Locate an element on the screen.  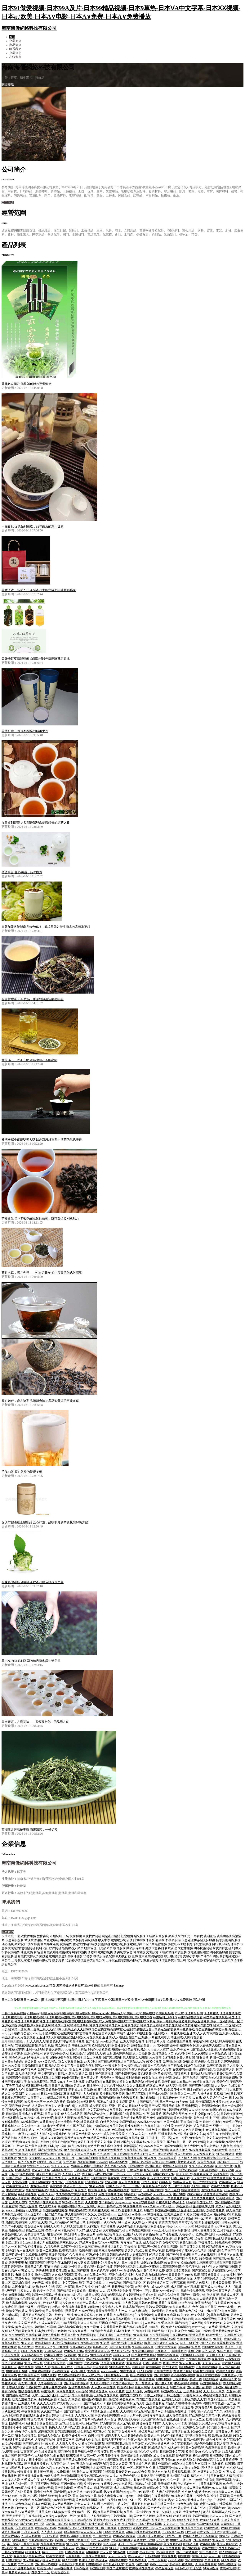
超碰91社区 is located at coordinates (199, 2556).